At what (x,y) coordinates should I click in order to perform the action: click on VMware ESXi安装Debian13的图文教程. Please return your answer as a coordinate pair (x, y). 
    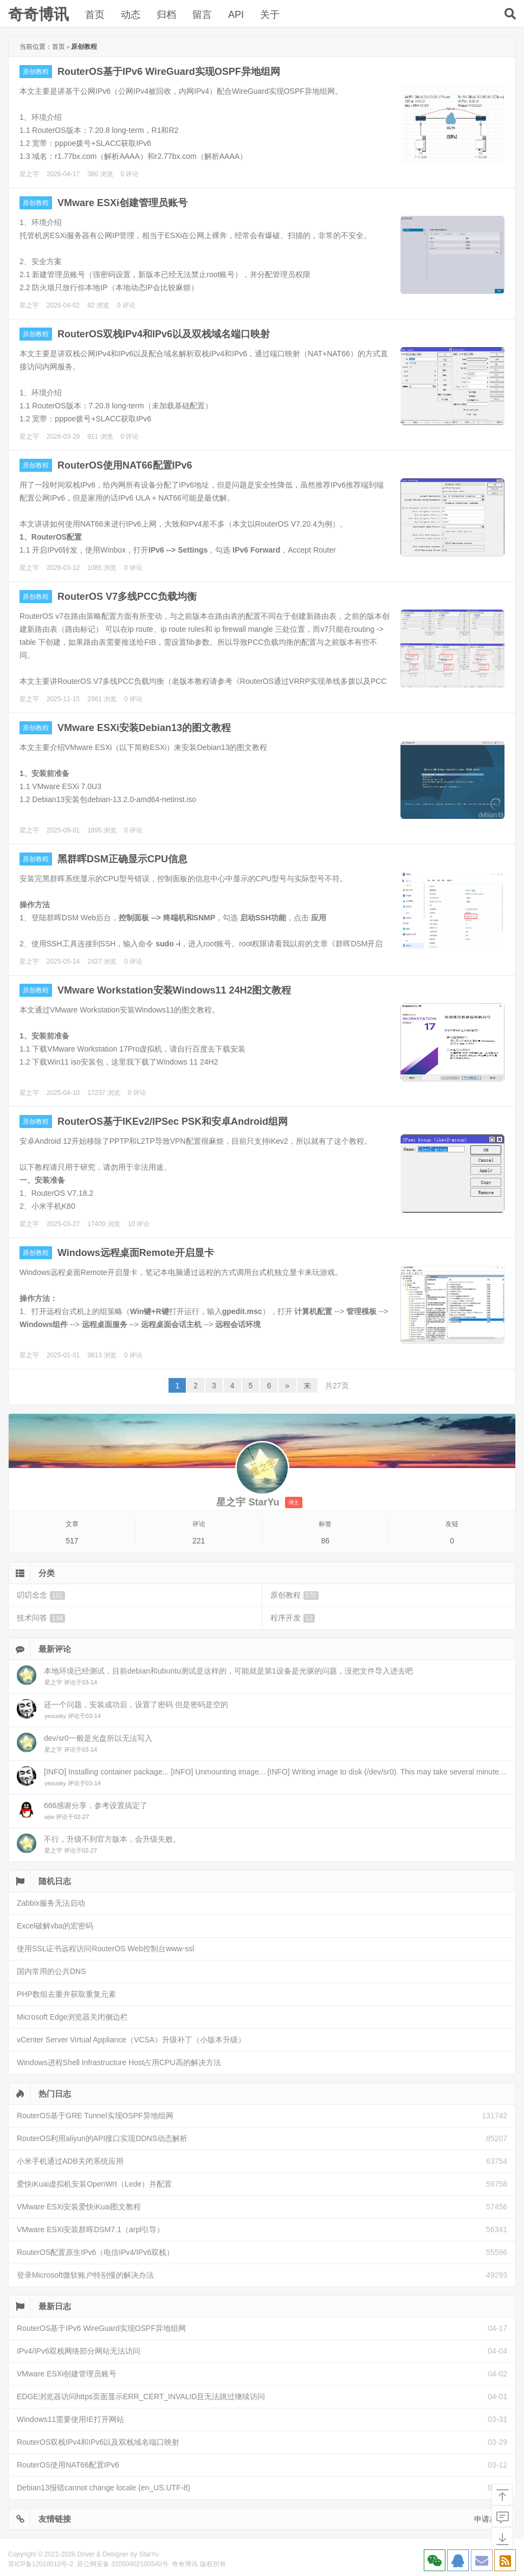
    Looking at the image, I should click on (144, 727).